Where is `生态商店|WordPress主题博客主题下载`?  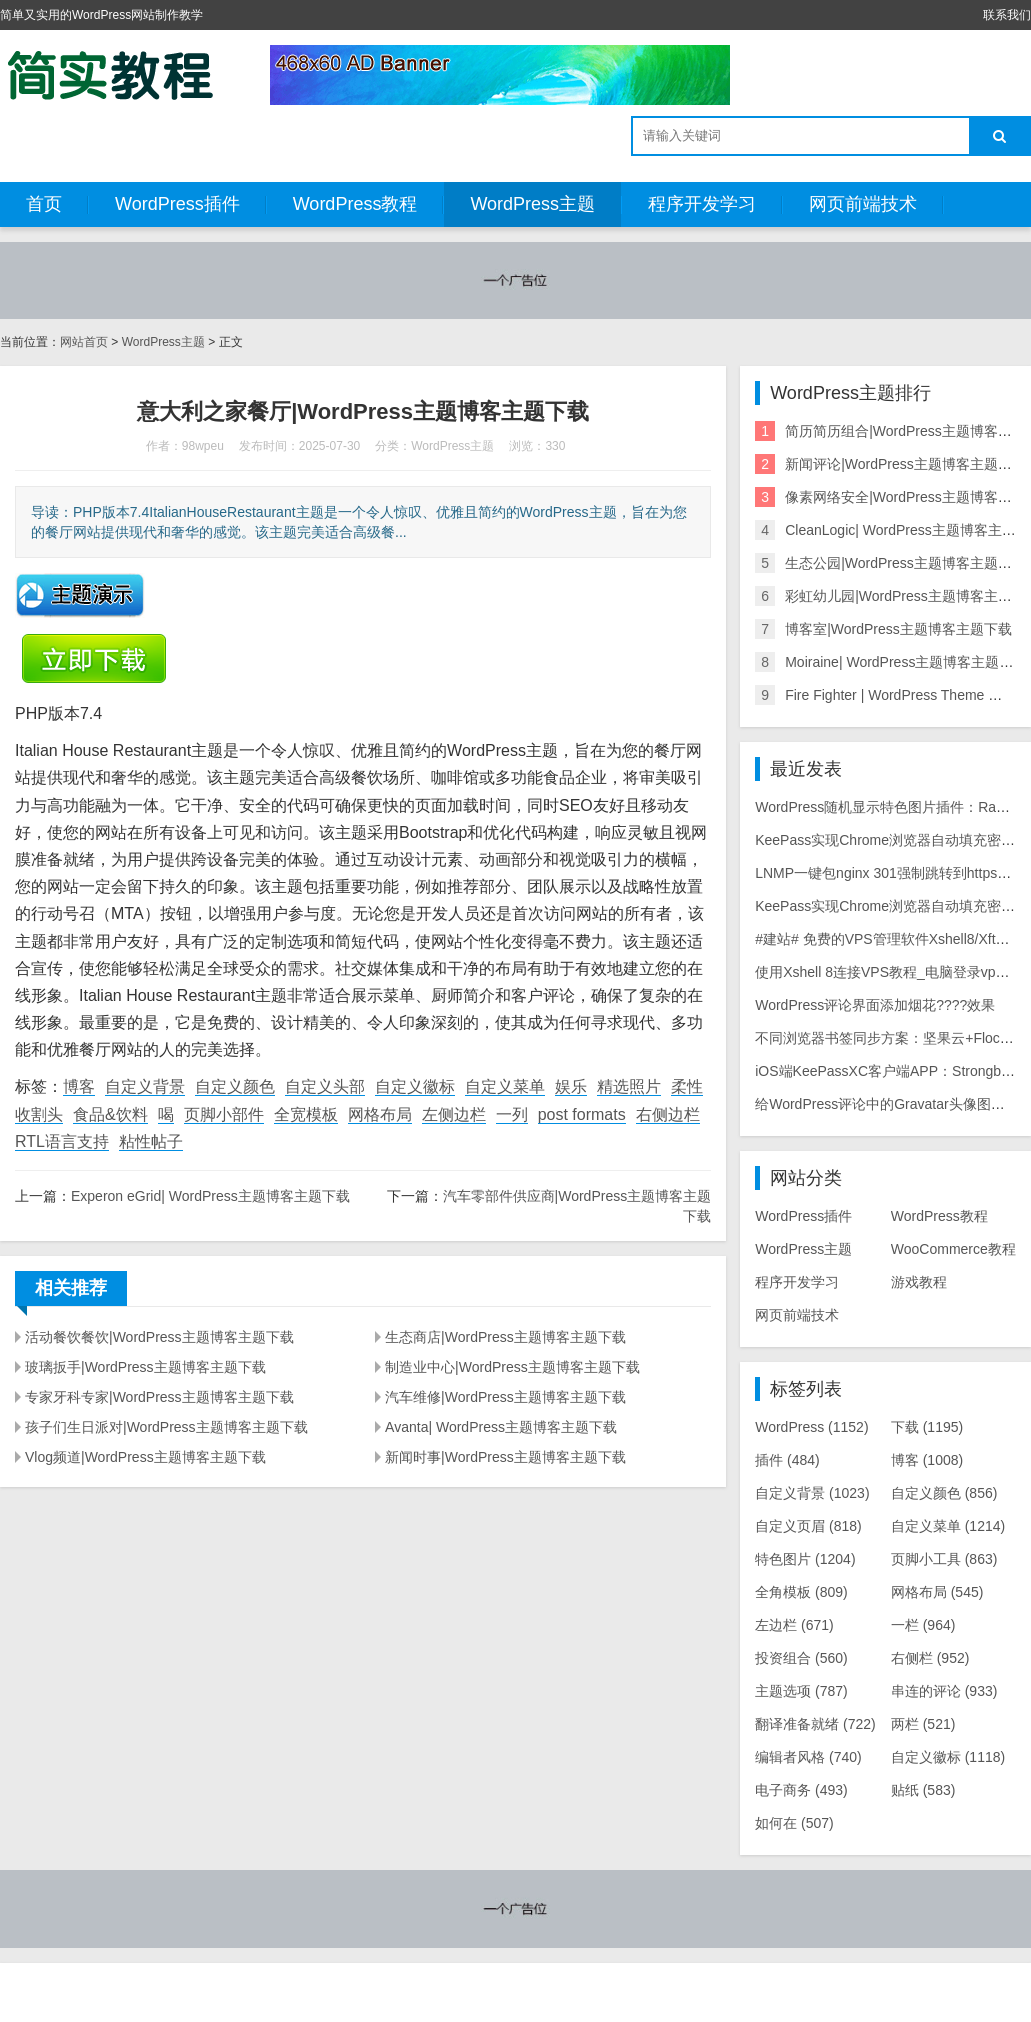
生态商店|WordPress主题博客主题下载 is located at coordinates (505, 1337).